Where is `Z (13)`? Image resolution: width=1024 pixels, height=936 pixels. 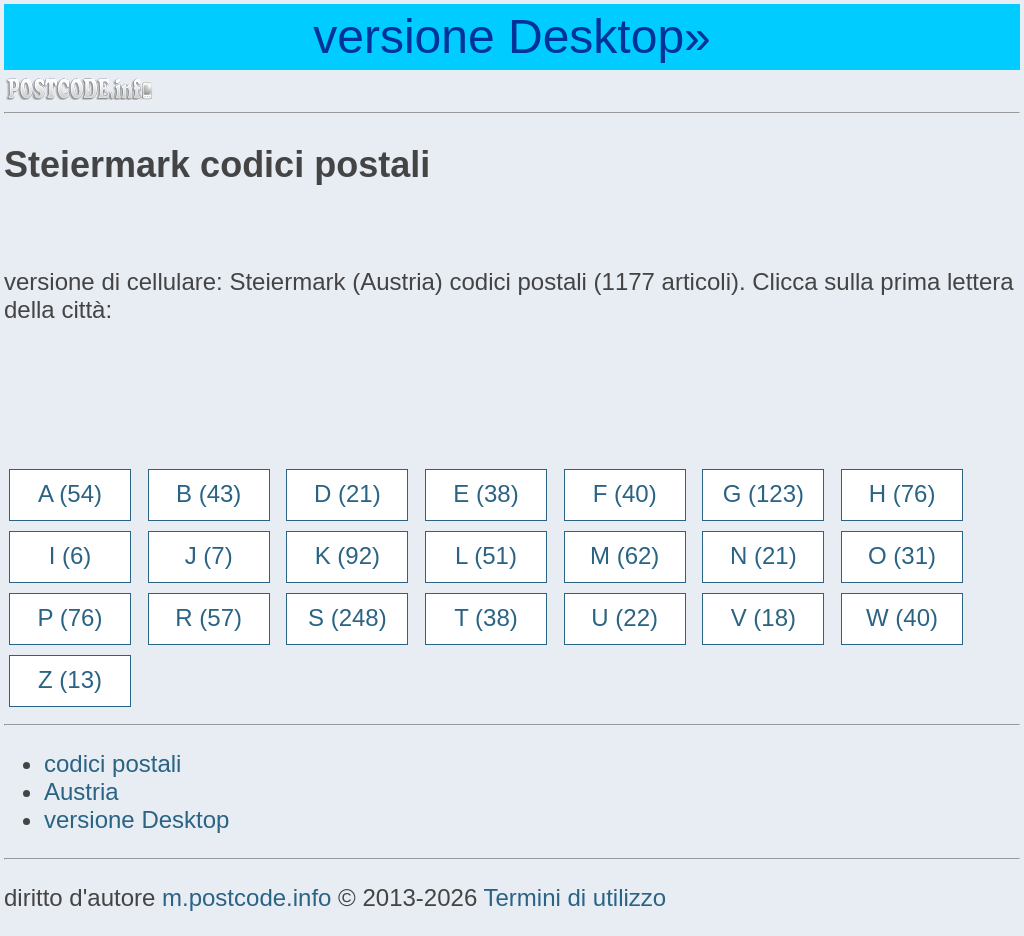 Z (13) is located at coordinates (70, 679).